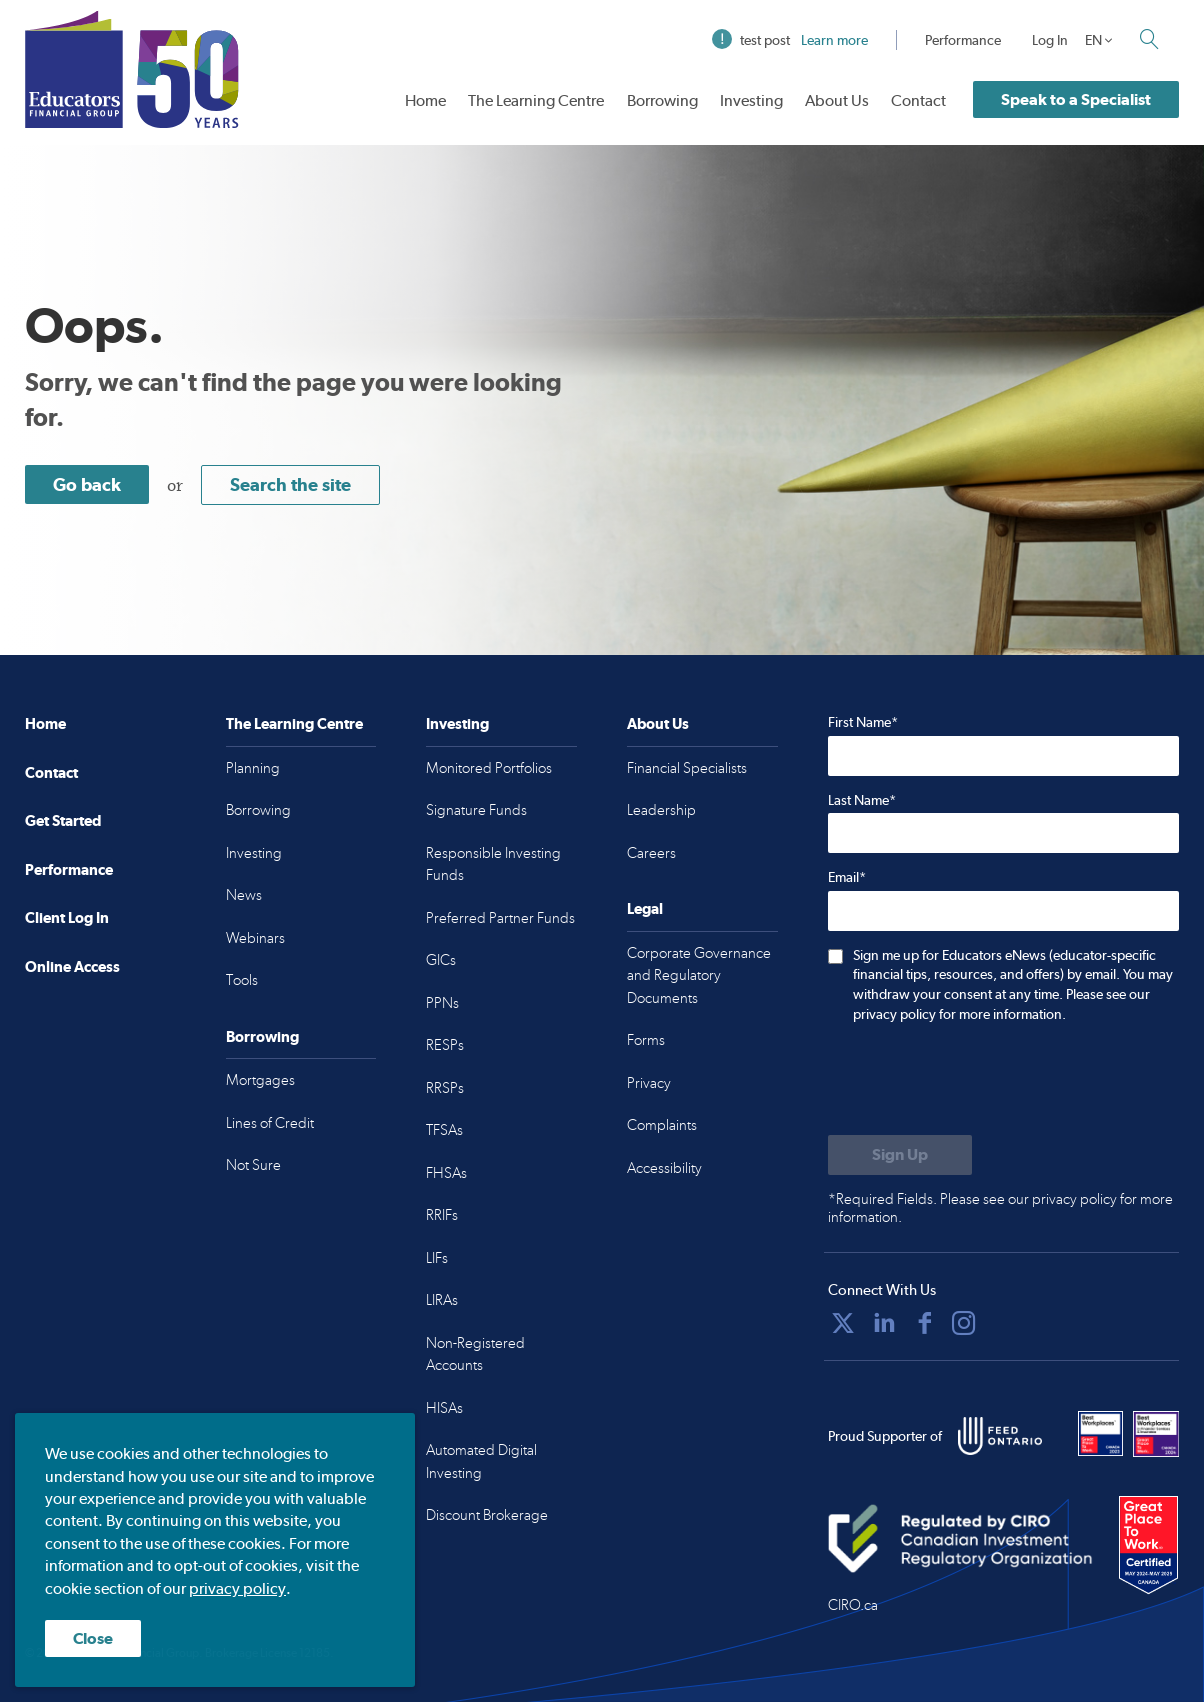  I want to click on The Learning Centre, so click(536, 100).